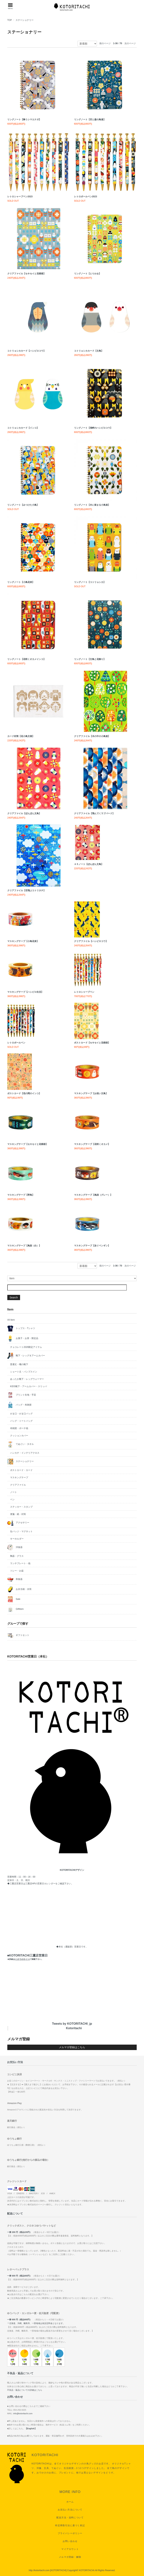  What do you see at coordinates (92, 736) in the screenshot?
I see `クリアファイル【木の中の小鳥達】` at bounding box center [92, 736].